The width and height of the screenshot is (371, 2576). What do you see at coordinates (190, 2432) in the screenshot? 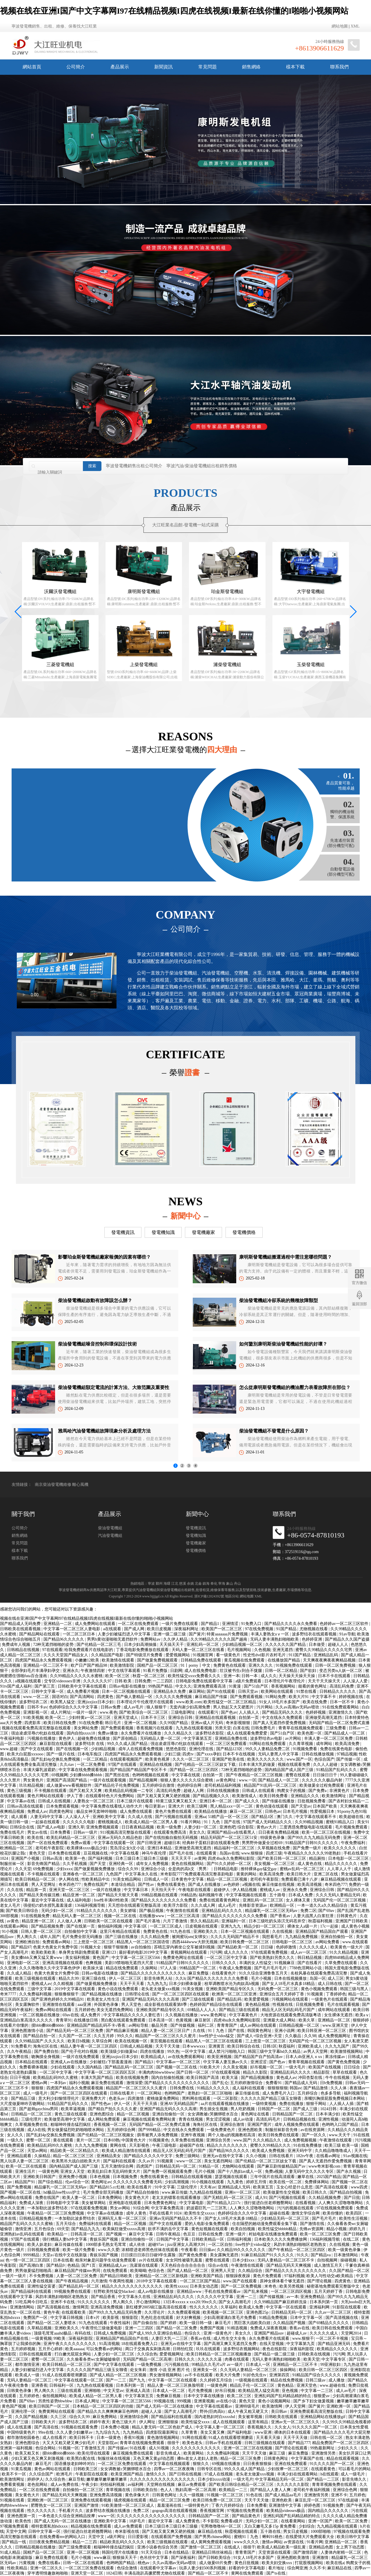
I see `久草青青` at bounding box center [190, 2432].